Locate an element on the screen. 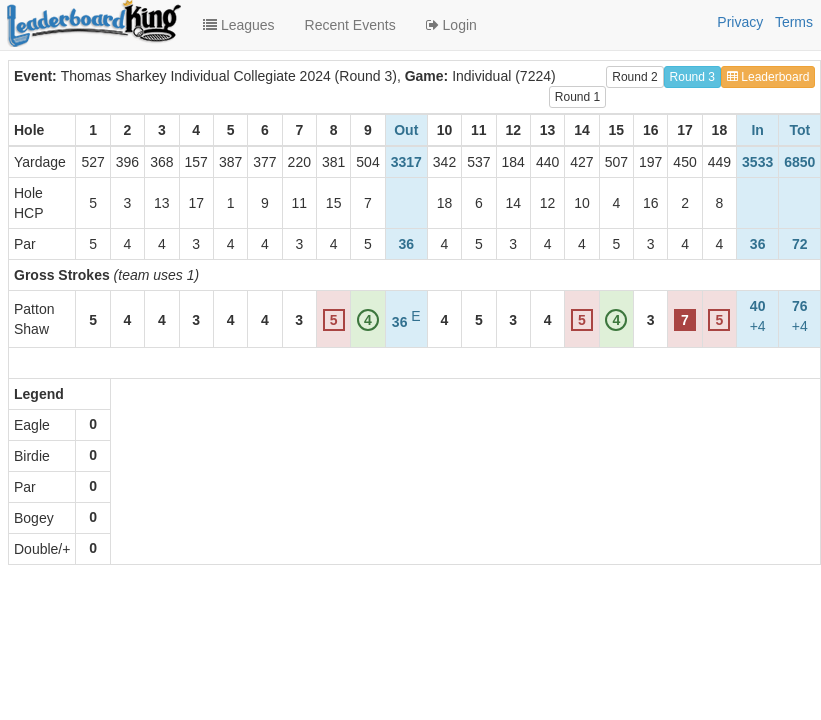 Image resolution: width=821 pixels, height=720 pixels. Leaderboard is located at coordinates (768, 77).